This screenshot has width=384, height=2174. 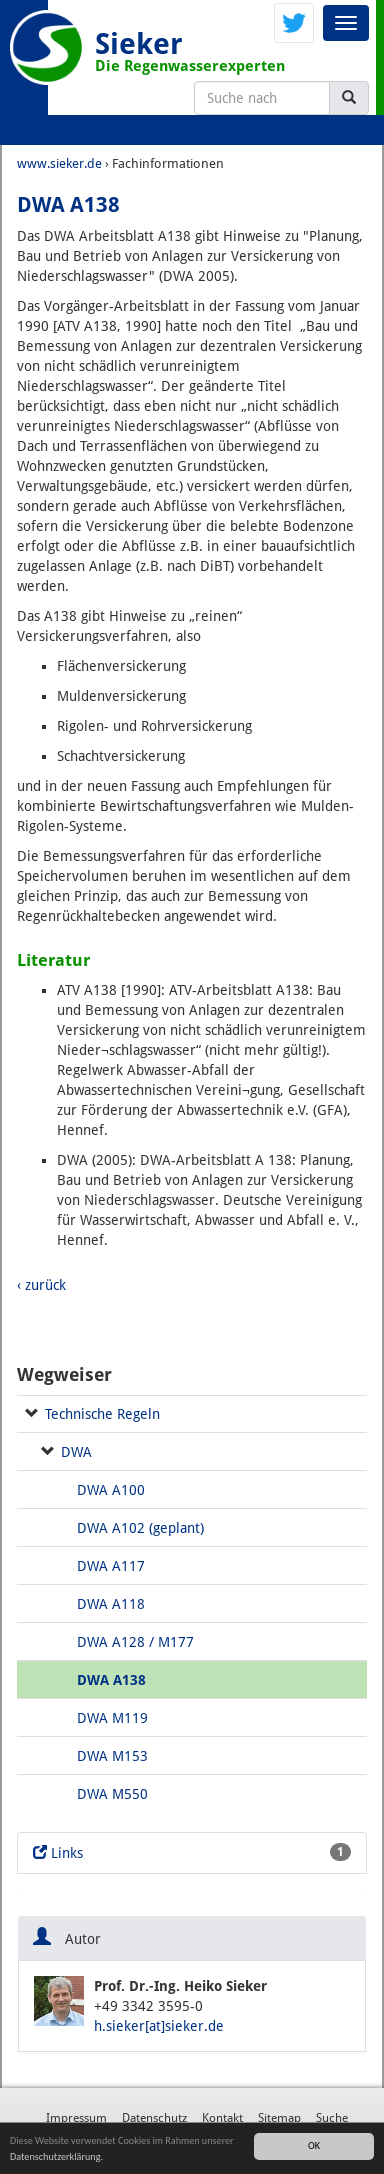 I want to click on Sitemap, so click(x=279, y=2118).